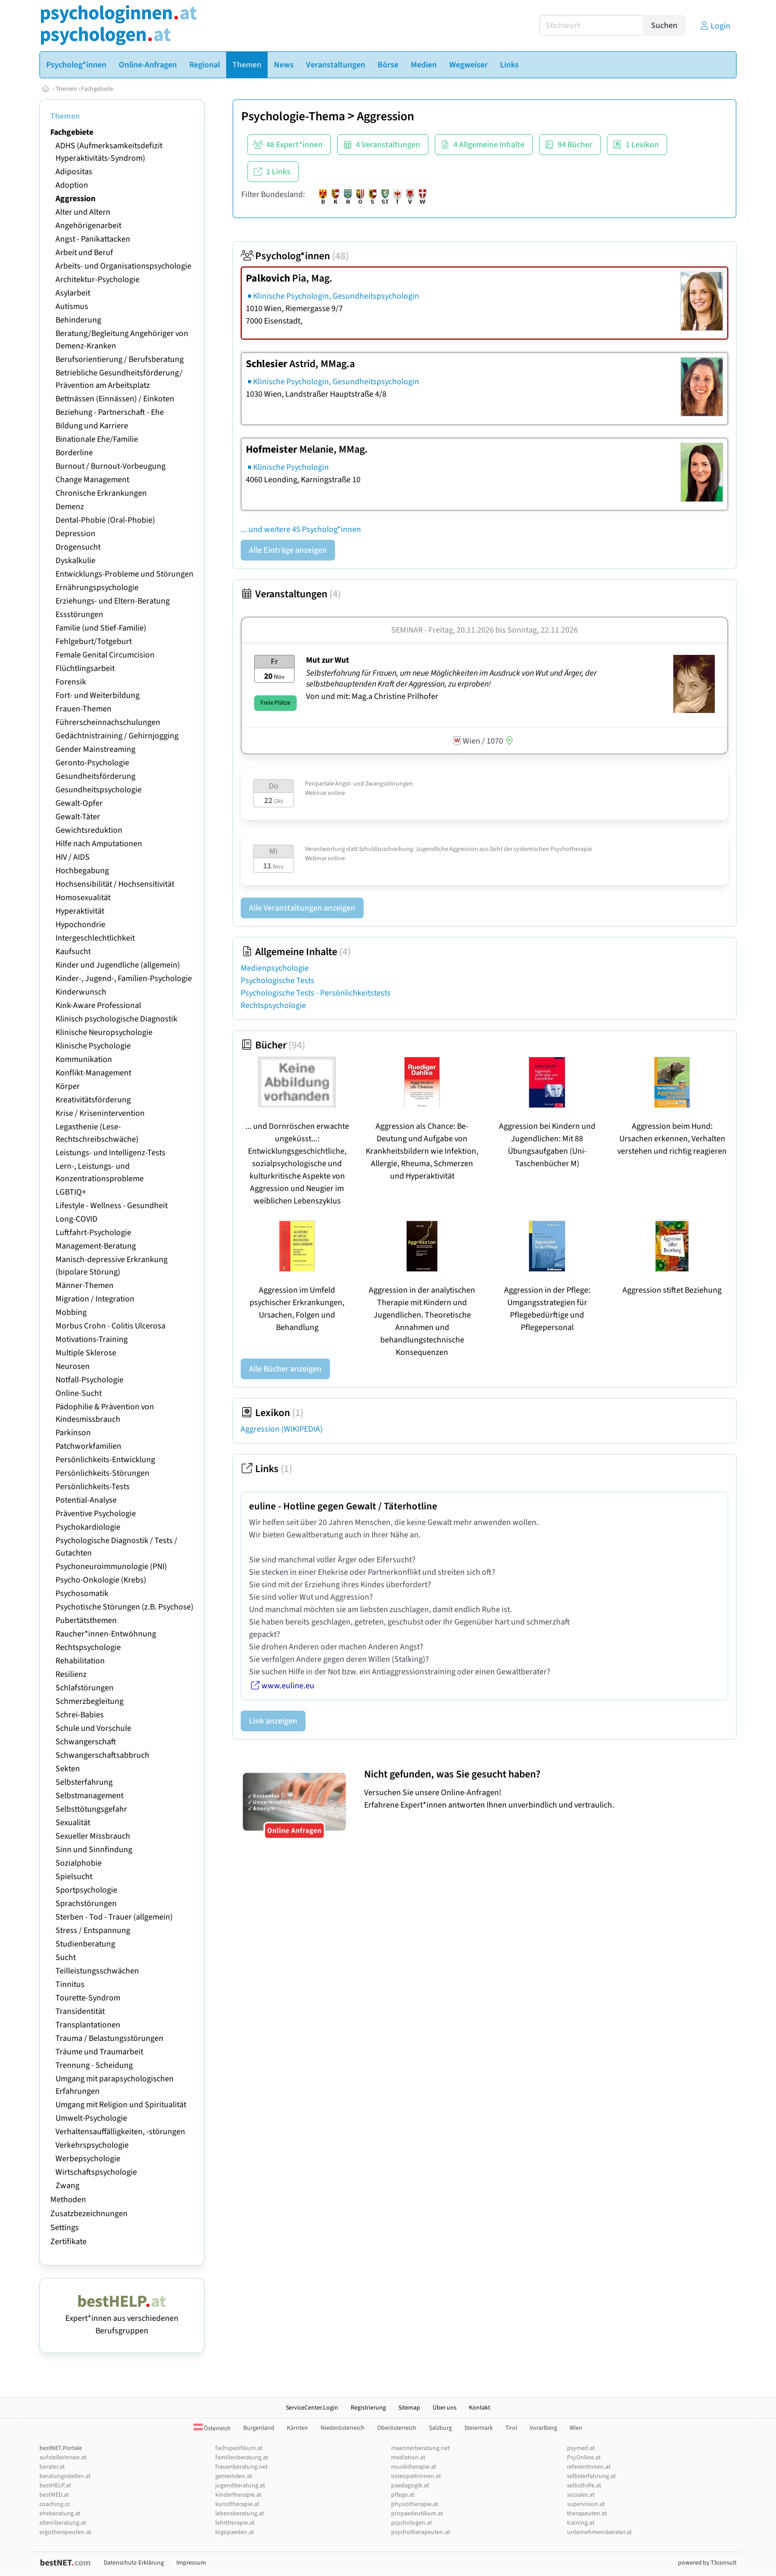  Describe the element at coordinates (288, 550) in the screenshot. I see `Alle Einträge anzeigen` at that location.